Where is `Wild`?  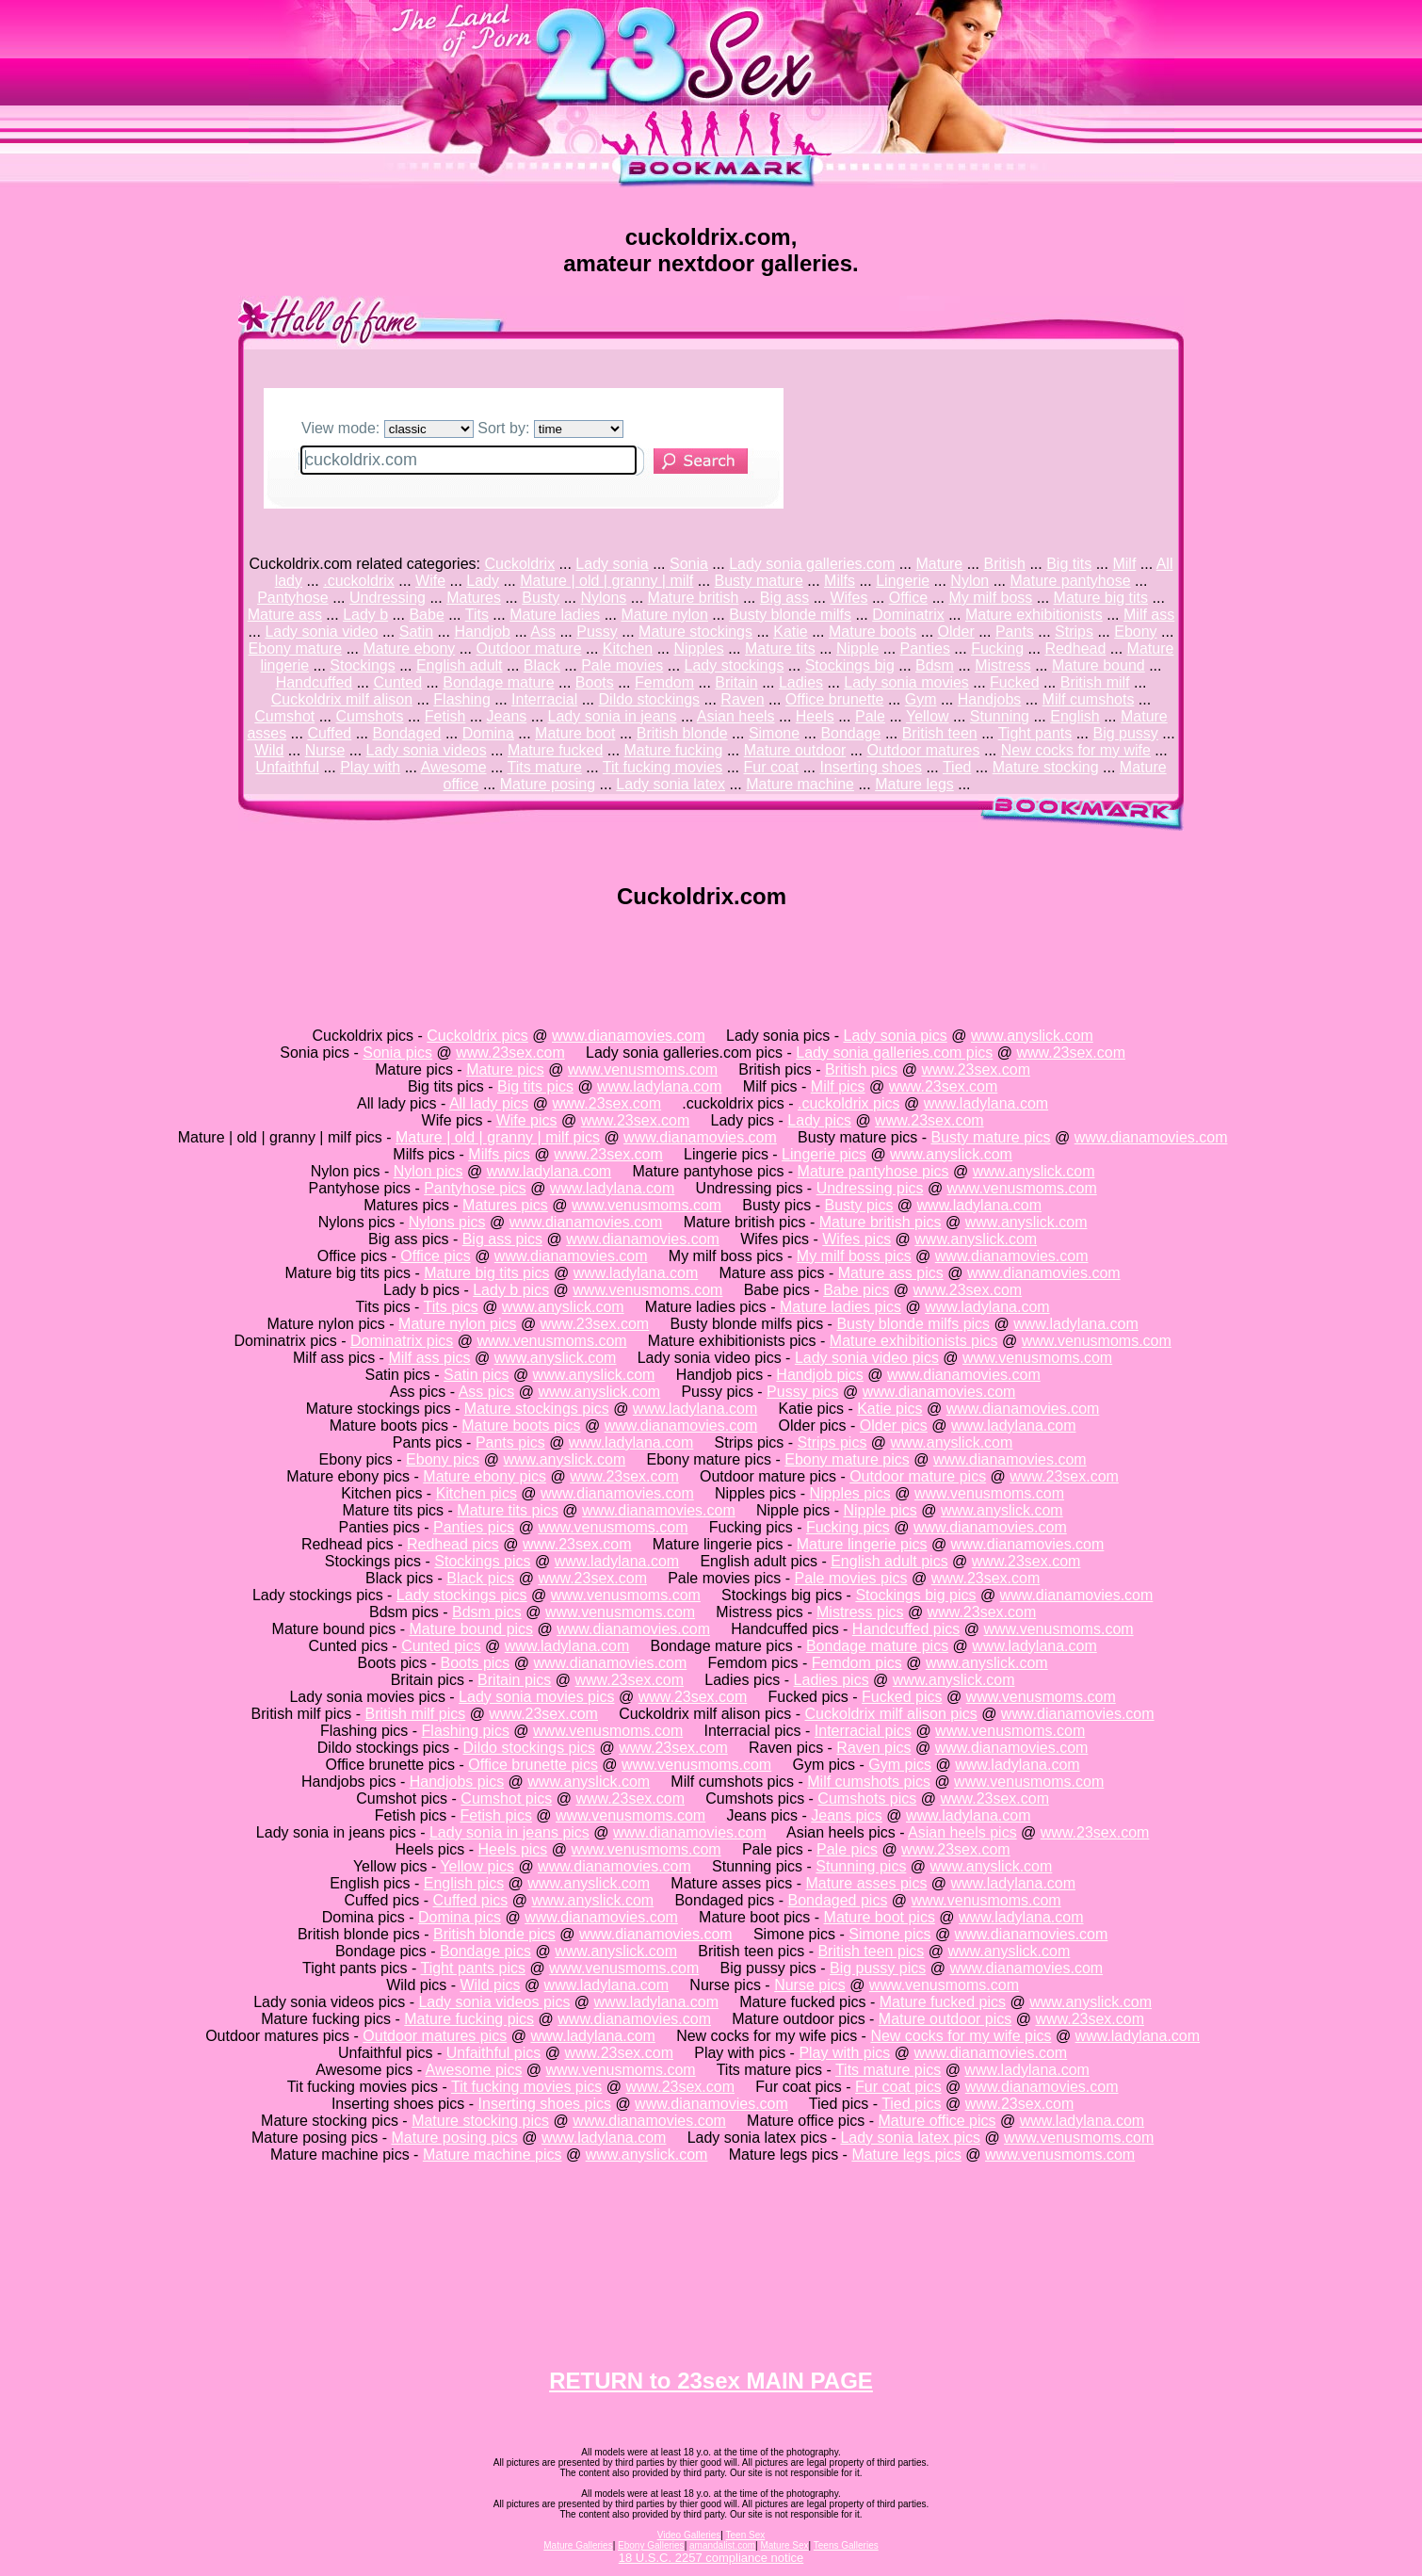
Wild is located at coordinates (268, 750).